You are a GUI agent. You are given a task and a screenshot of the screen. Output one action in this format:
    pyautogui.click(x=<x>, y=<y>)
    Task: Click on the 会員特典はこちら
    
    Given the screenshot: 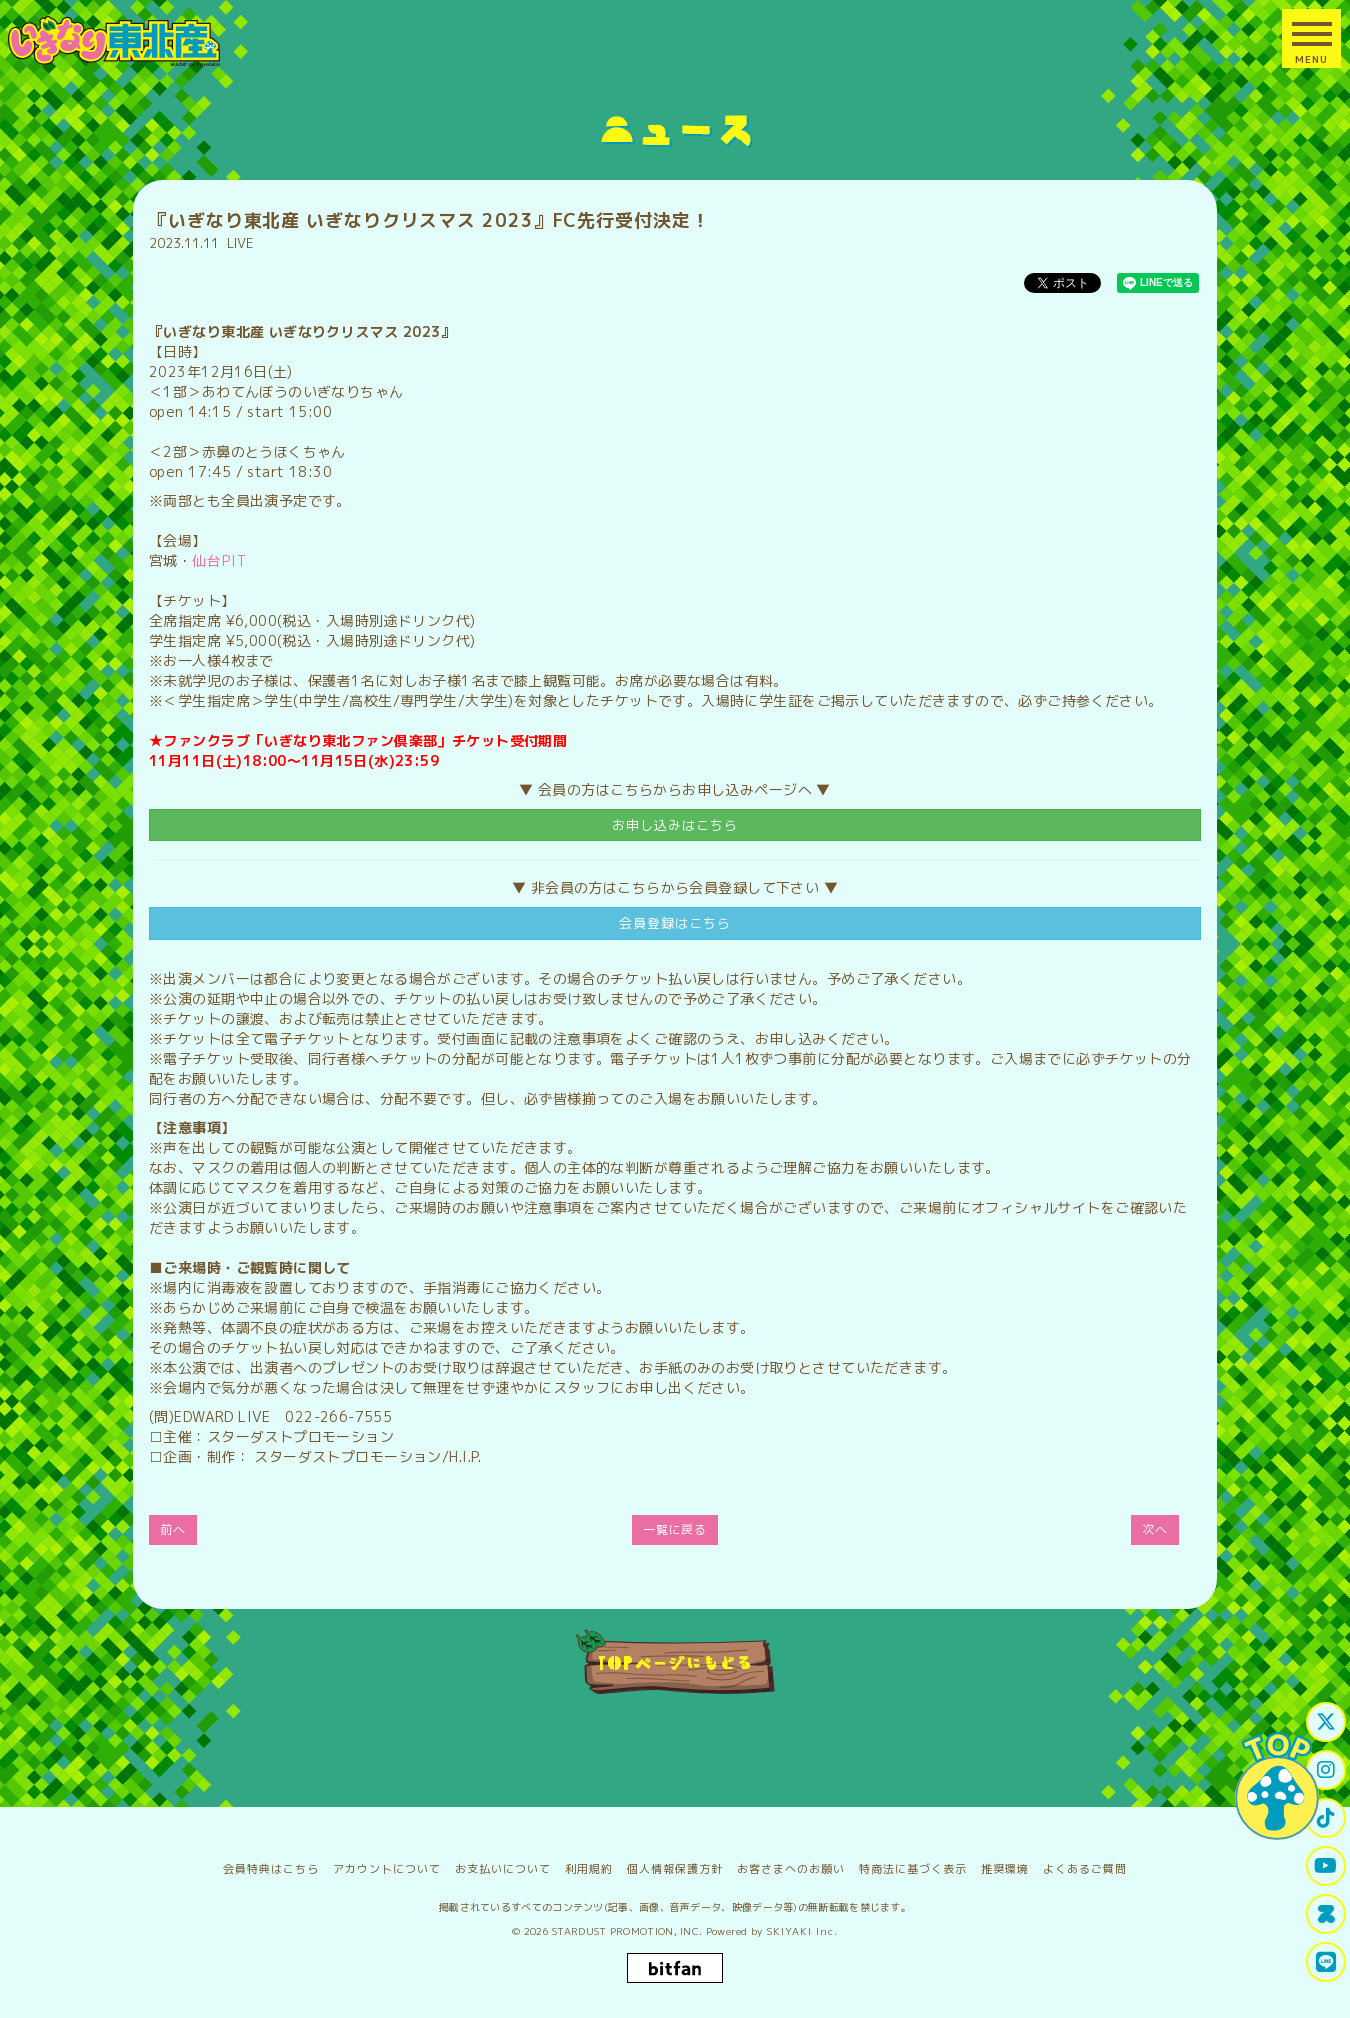 What is the action you would take?
    pyautogui.click(x=271, y=1869)
    